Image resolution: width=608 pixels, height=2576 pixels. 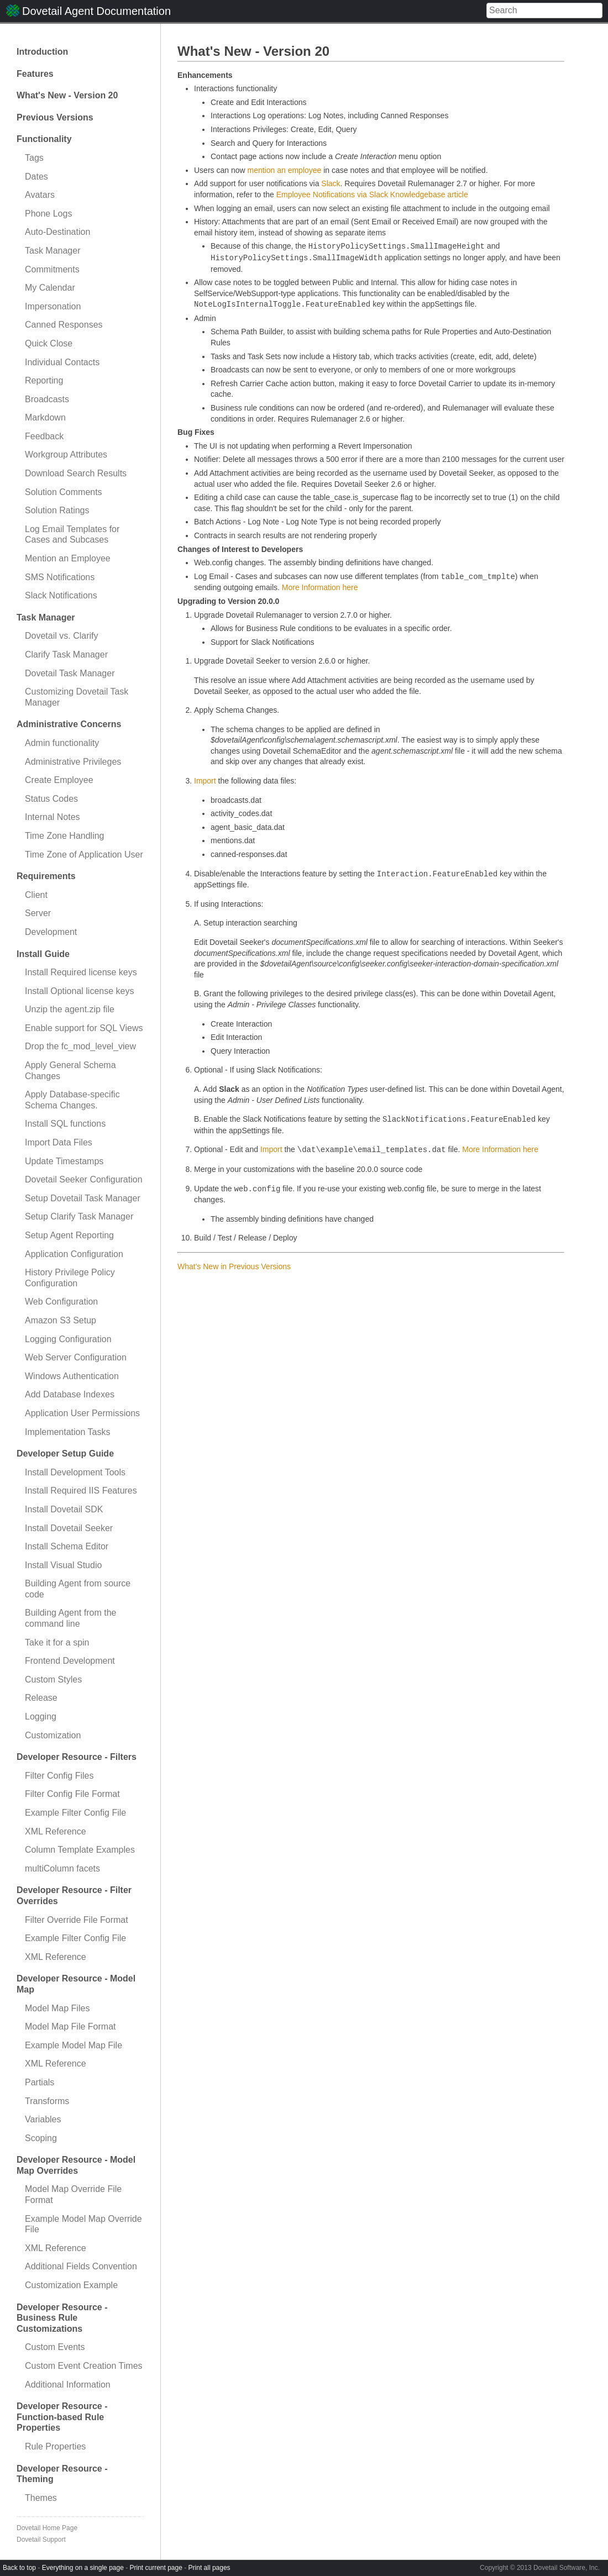 What do you see at coordinates (19, 2568) in the screenshot?
I see `Back to top` at bounding box center [19, 2568].